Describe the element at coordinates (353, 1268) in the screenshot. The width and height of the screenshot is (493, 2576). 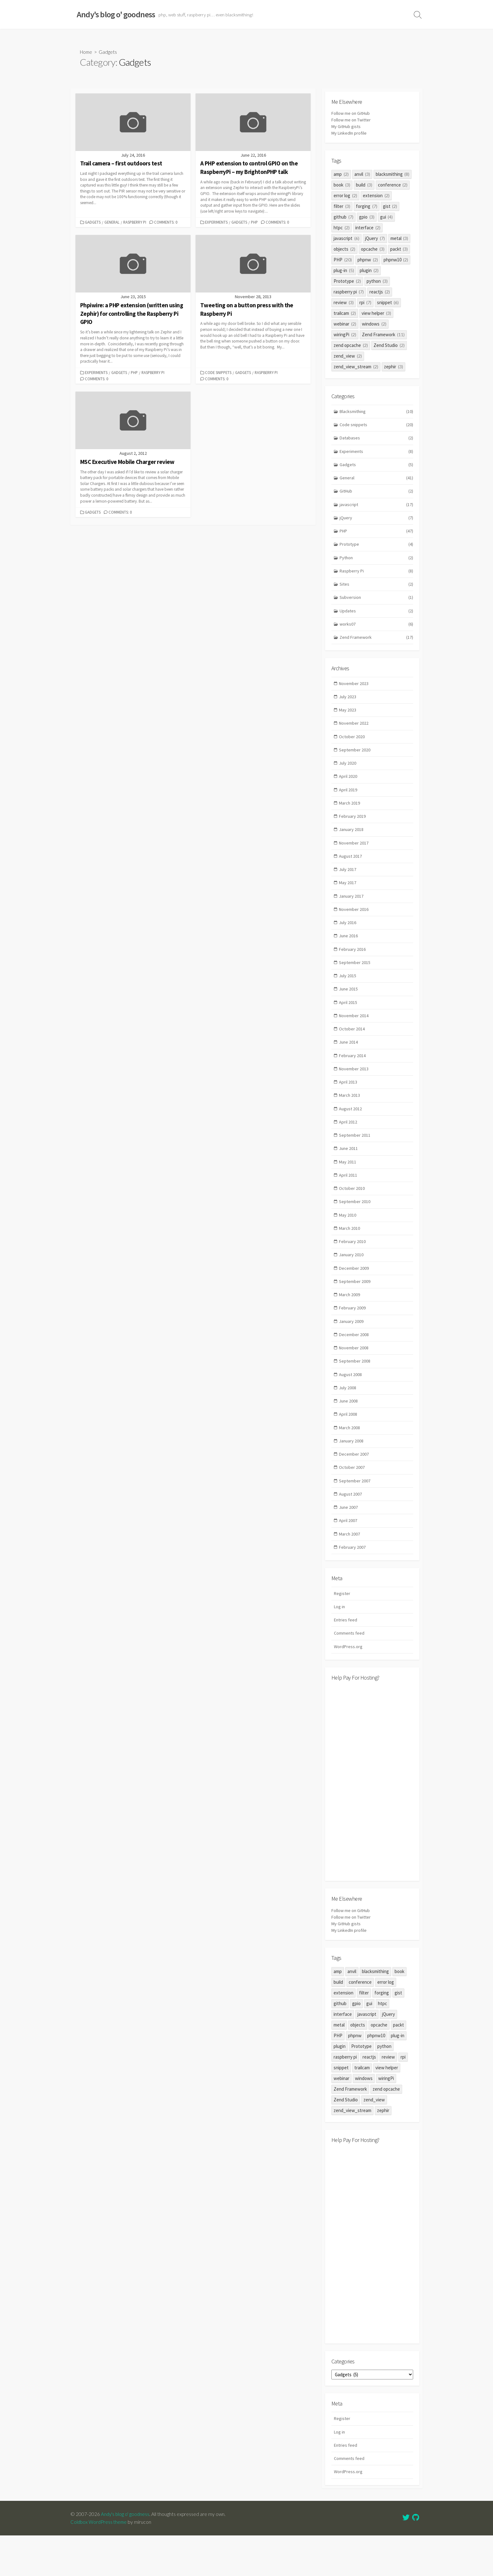
I see `February 2010` at that location.